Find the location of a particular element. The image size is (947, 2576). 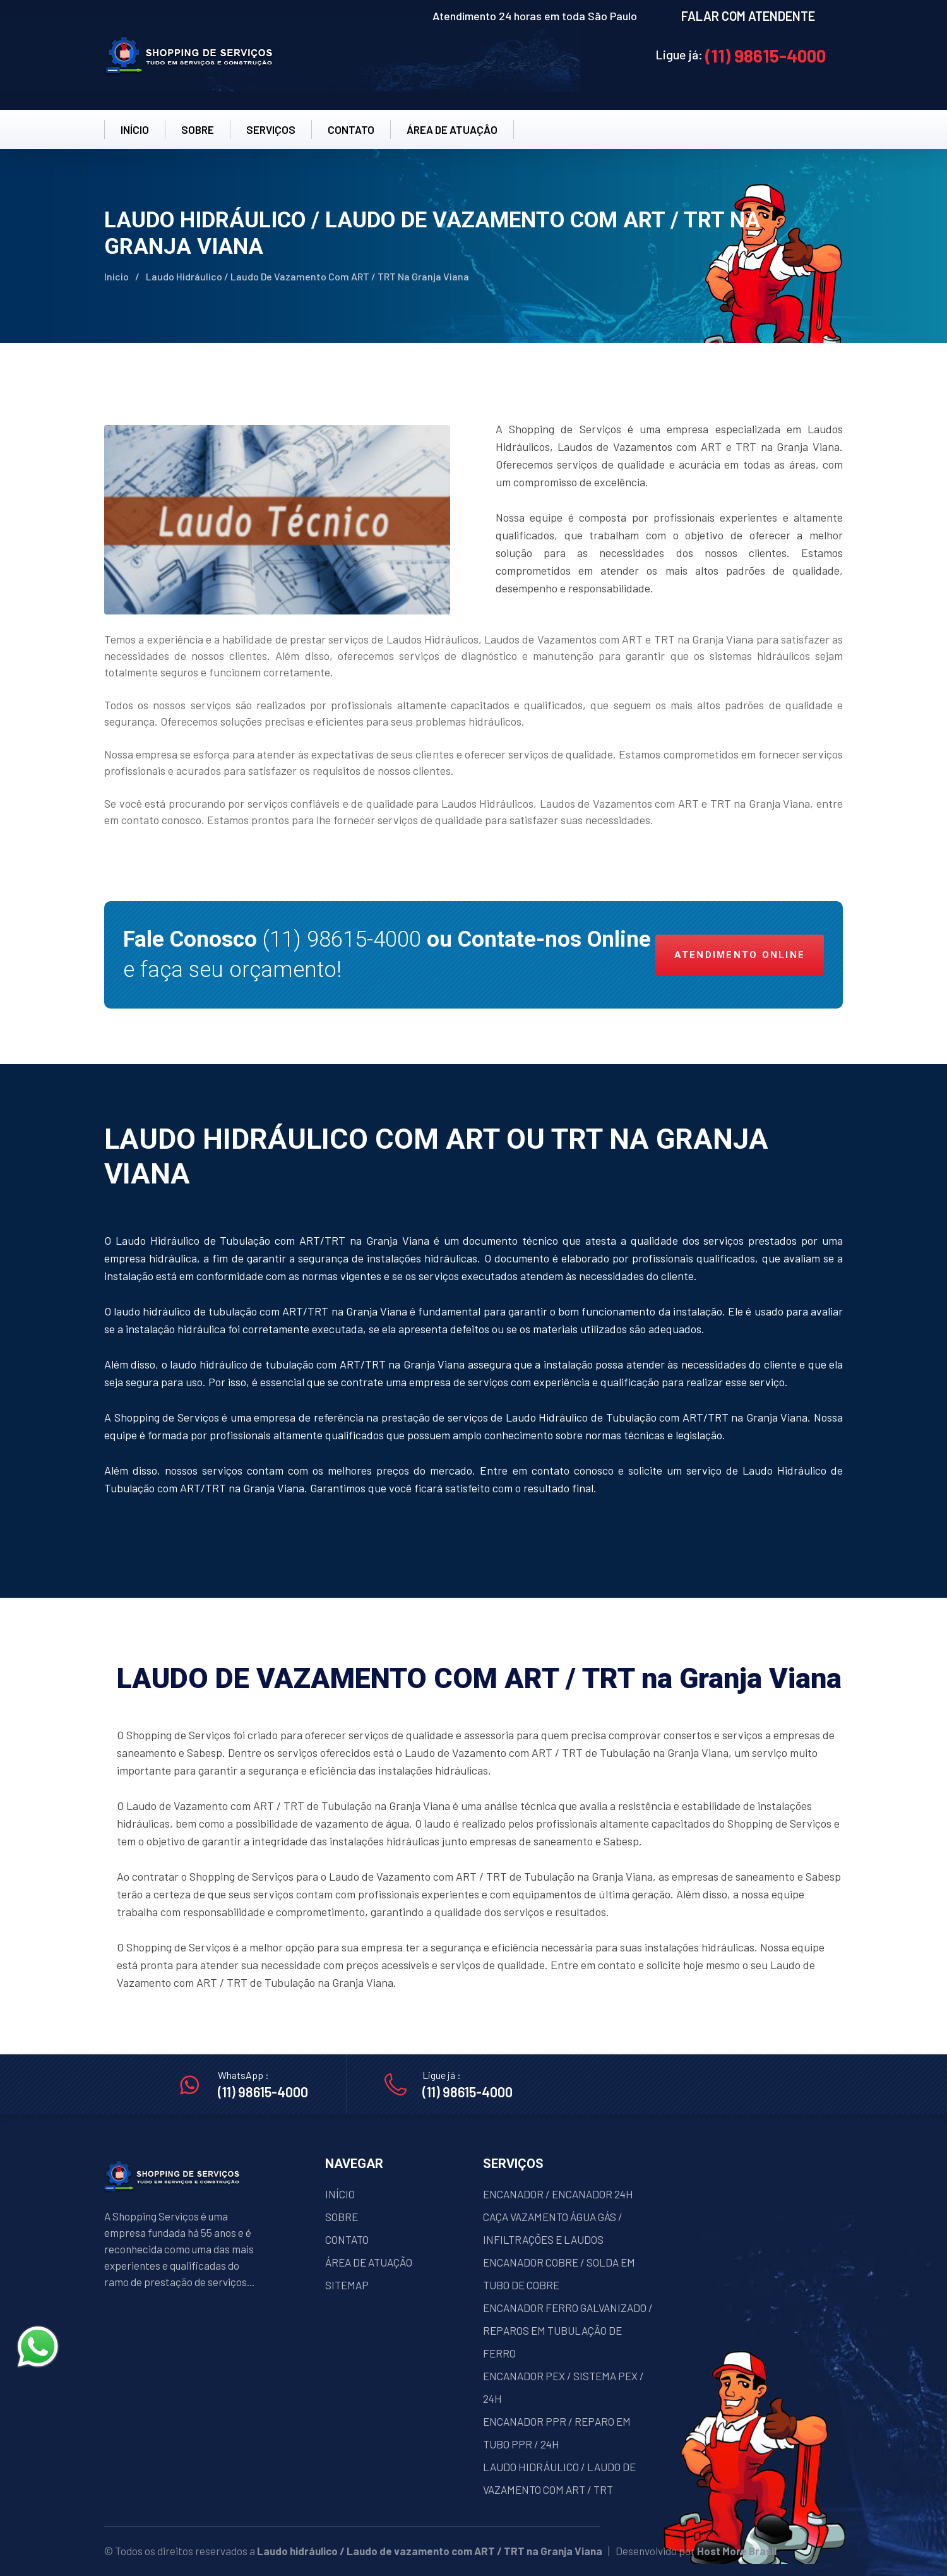

INÍCIO is located at coordinates (135, 129).